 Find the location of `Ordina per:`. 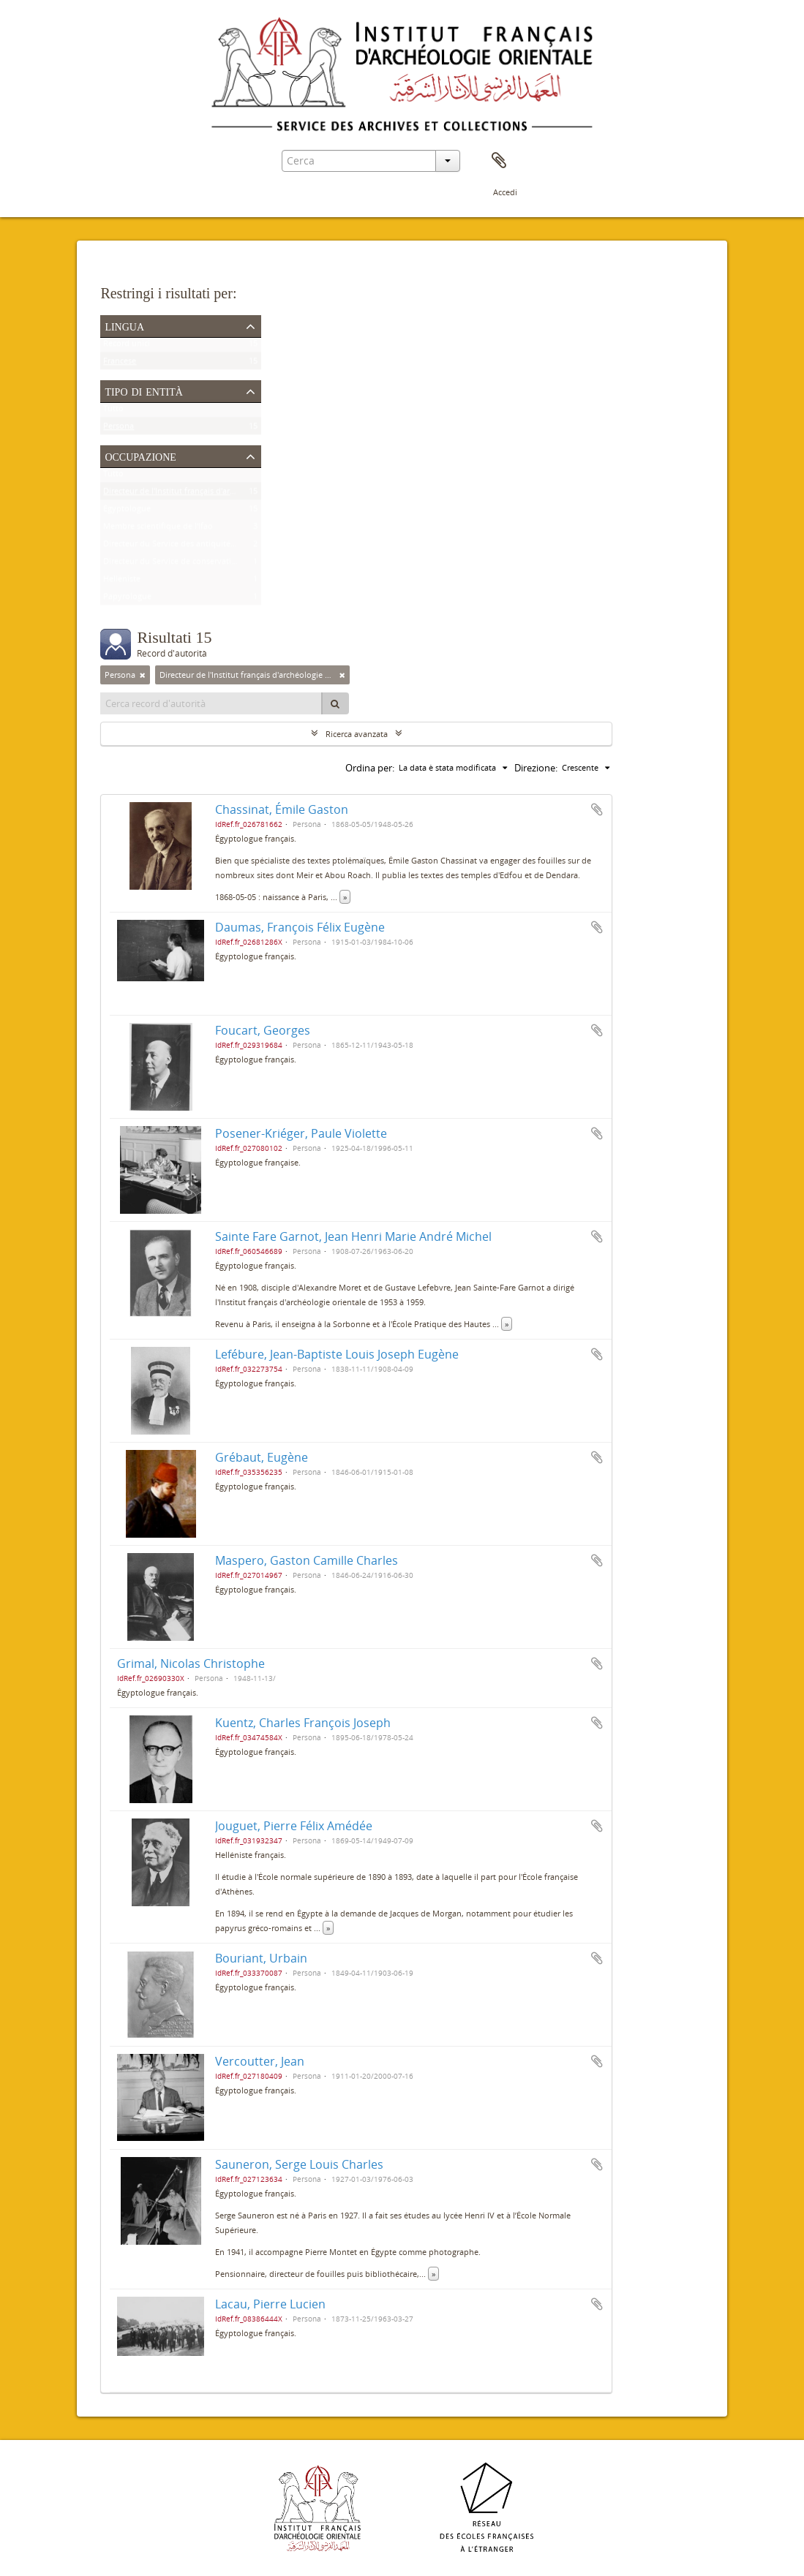

Ordina per: is located at coordinates (369, 767).